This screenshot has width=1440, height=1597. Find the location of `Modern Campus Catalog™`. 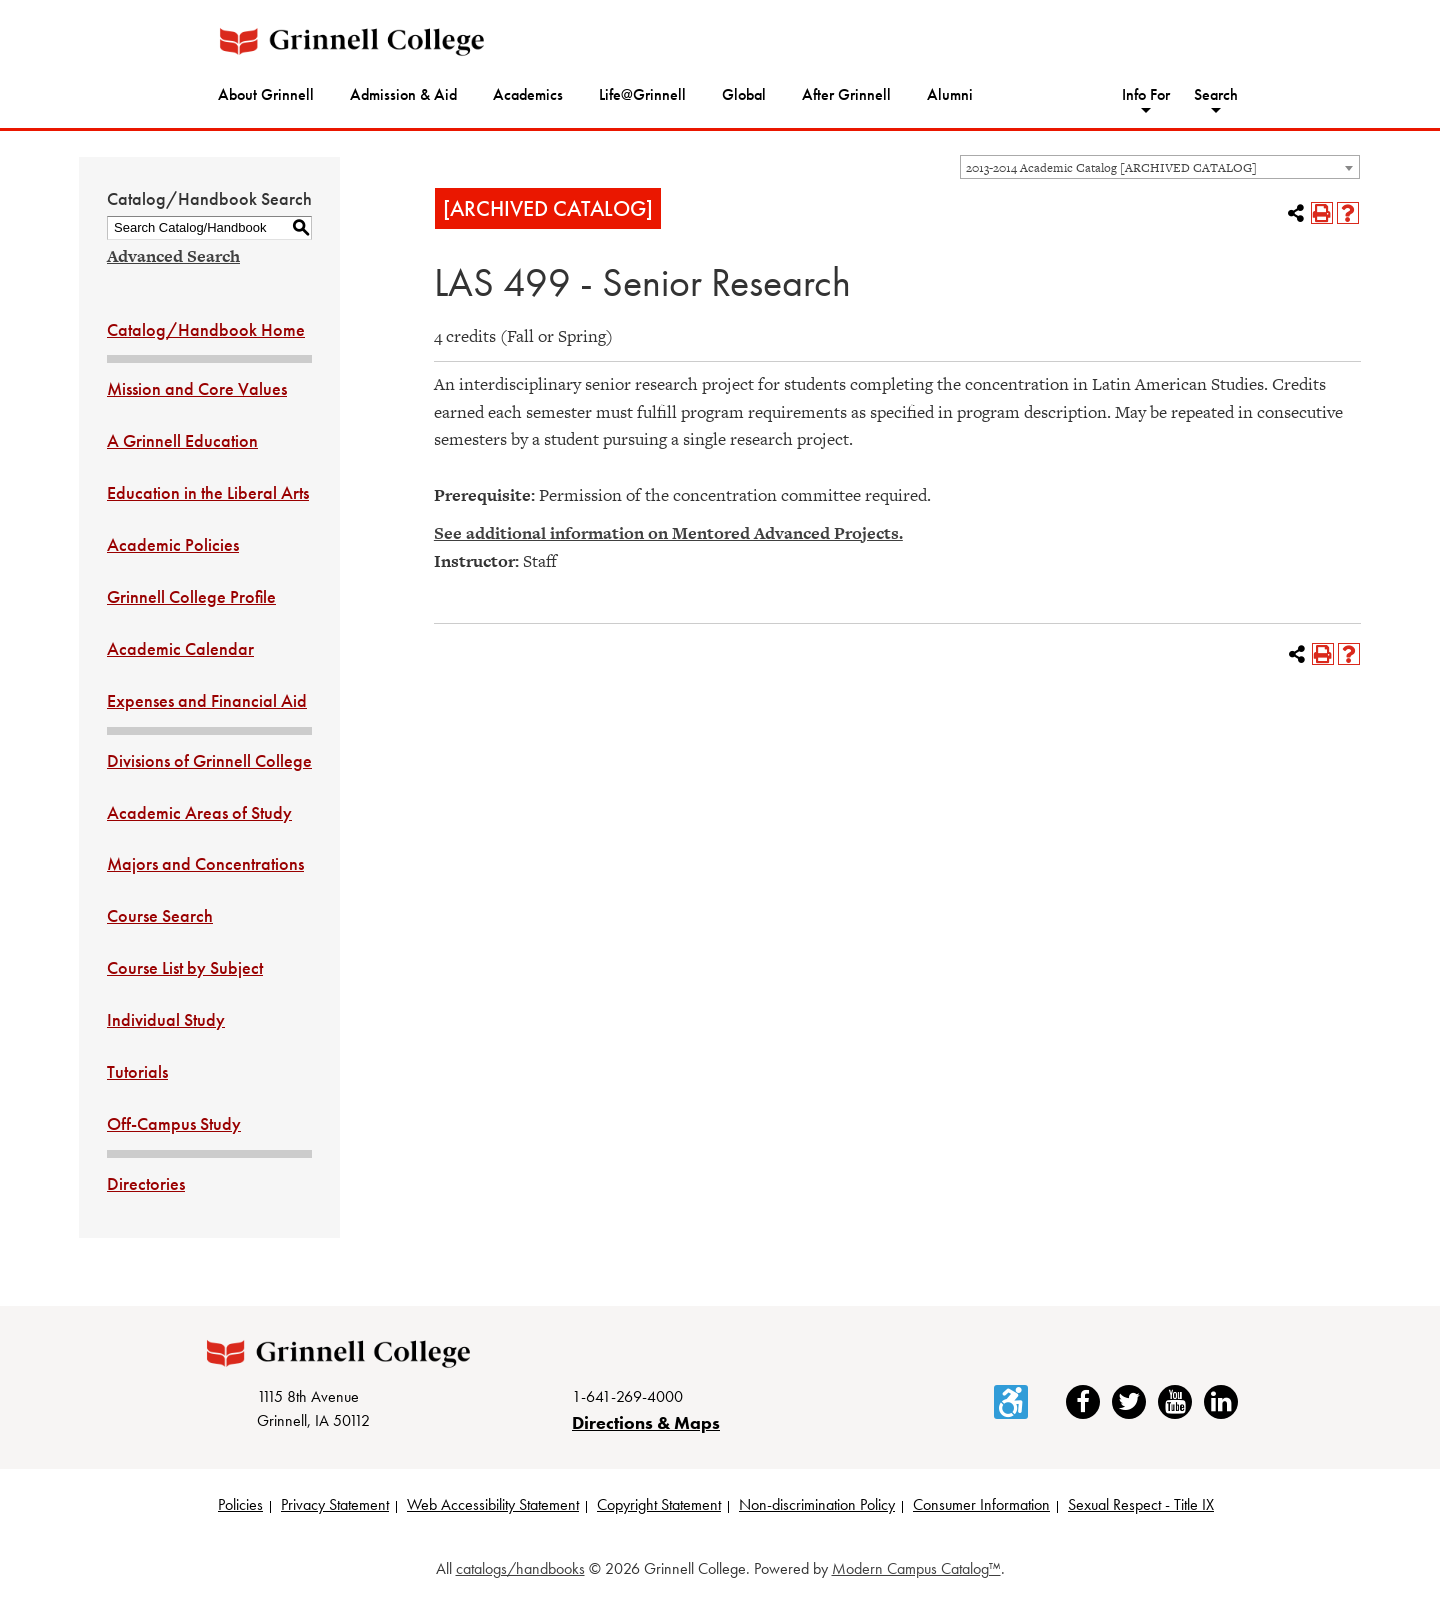

Modern Campus Catalog™ is located at coordinates (916, 1568).